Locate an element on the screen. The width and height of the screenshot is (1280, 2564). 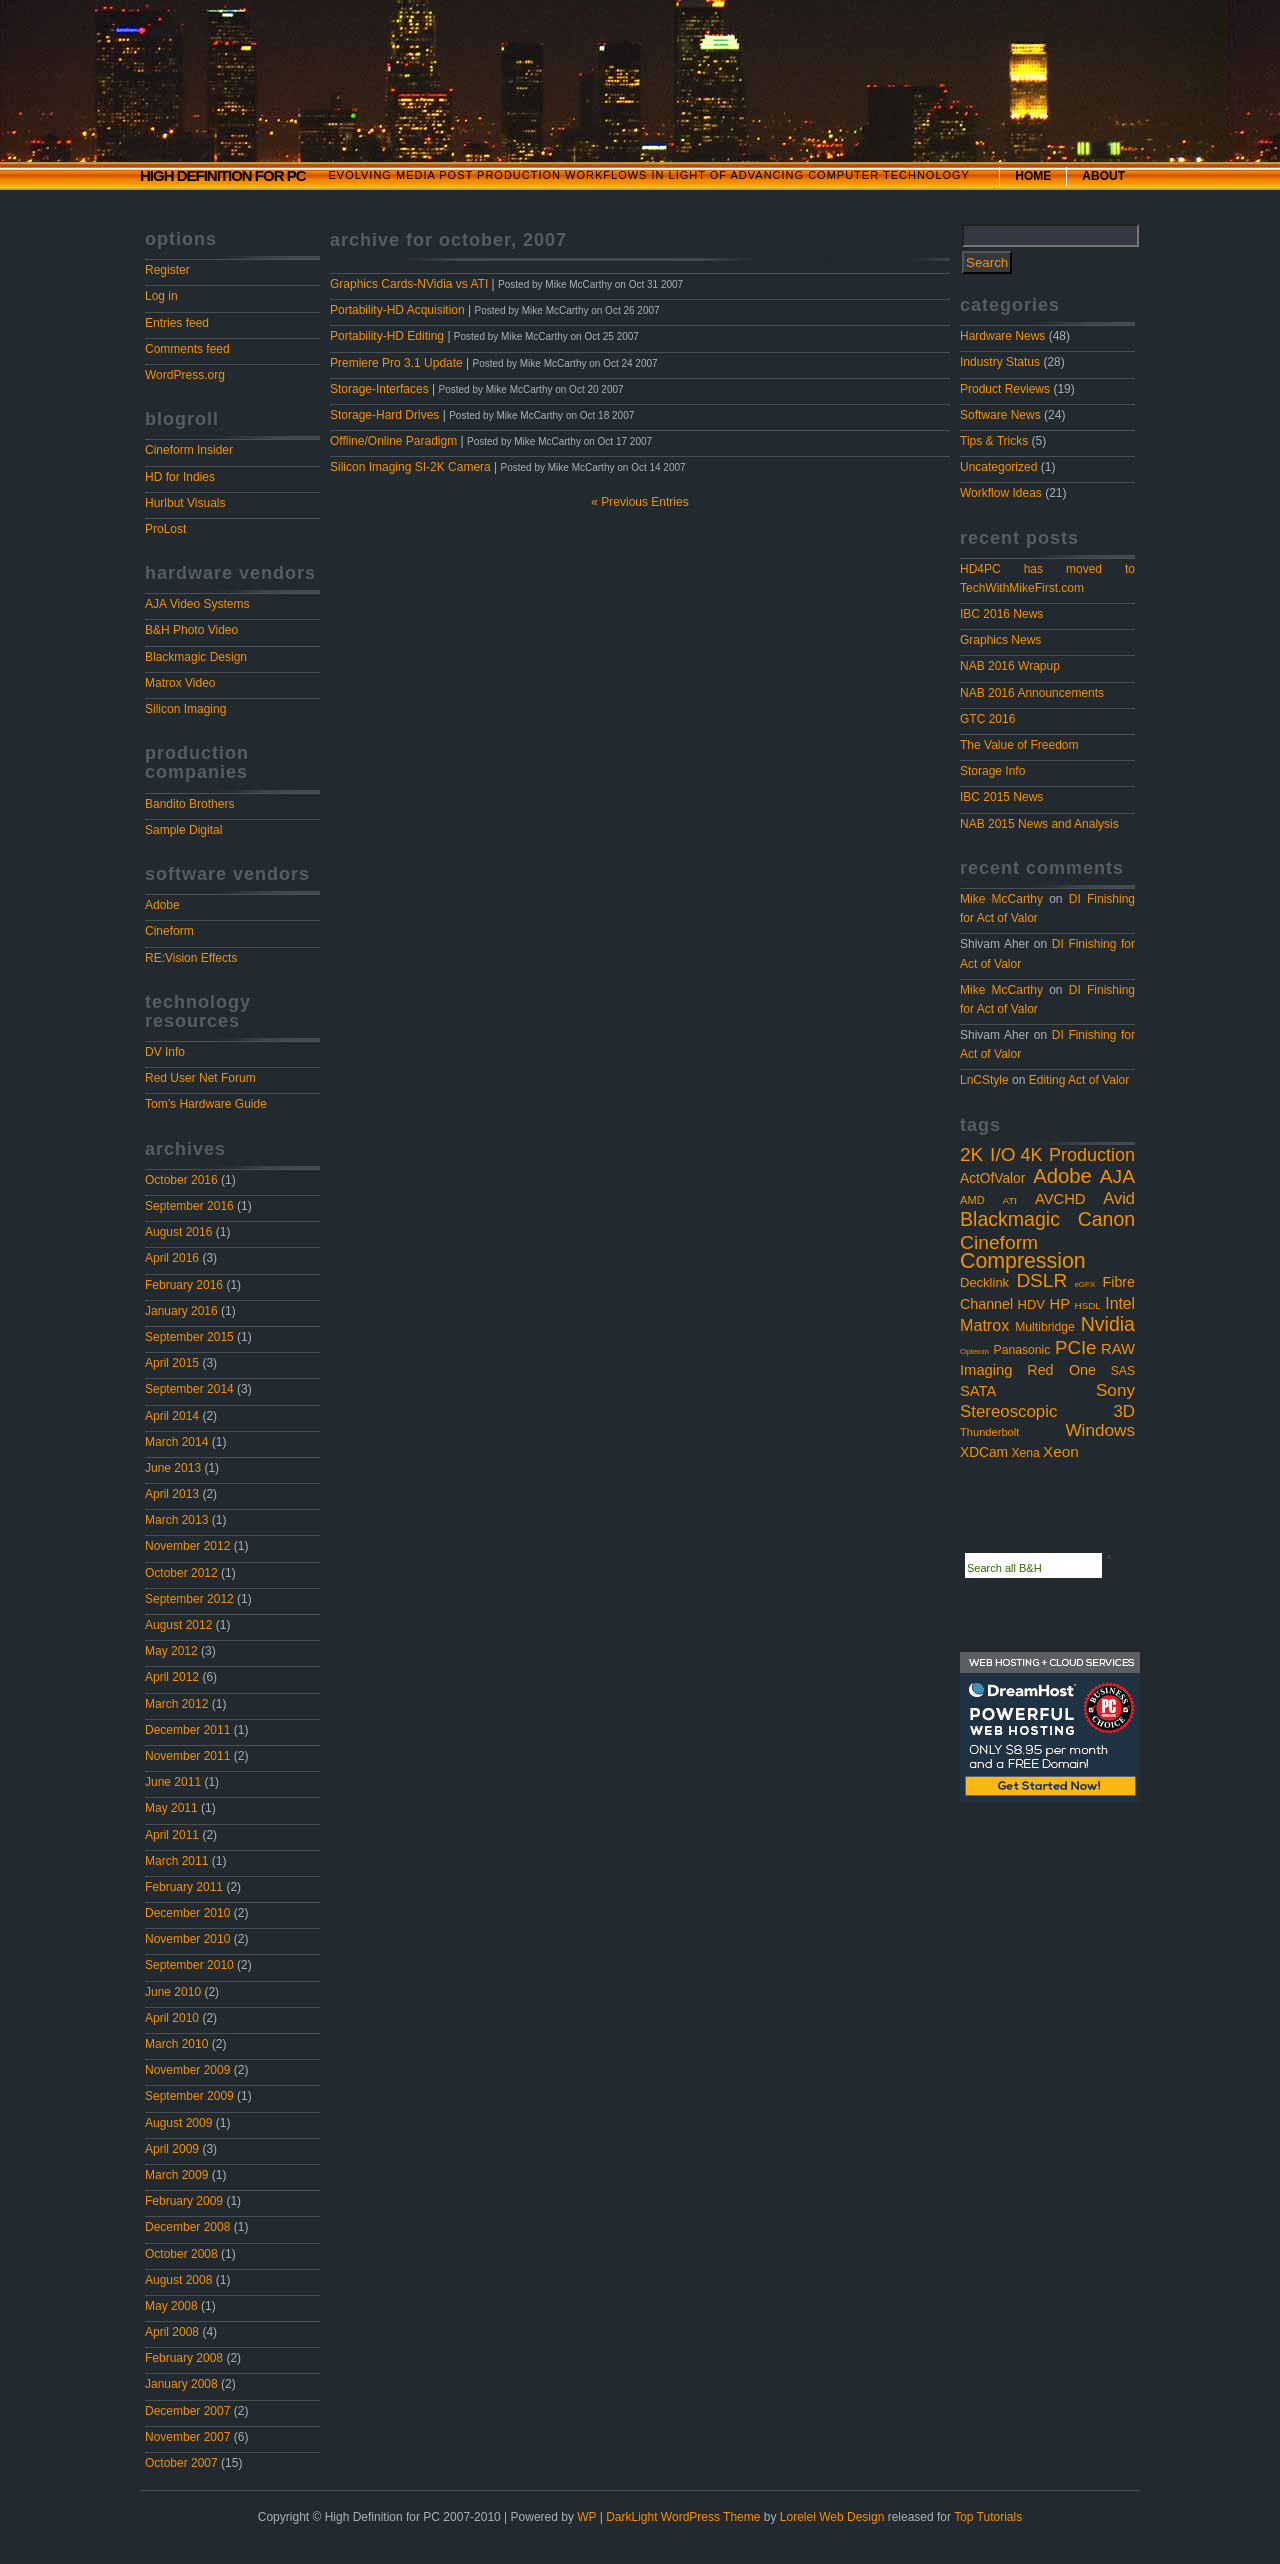
March 2011 is located at coordinates (176, 1861).